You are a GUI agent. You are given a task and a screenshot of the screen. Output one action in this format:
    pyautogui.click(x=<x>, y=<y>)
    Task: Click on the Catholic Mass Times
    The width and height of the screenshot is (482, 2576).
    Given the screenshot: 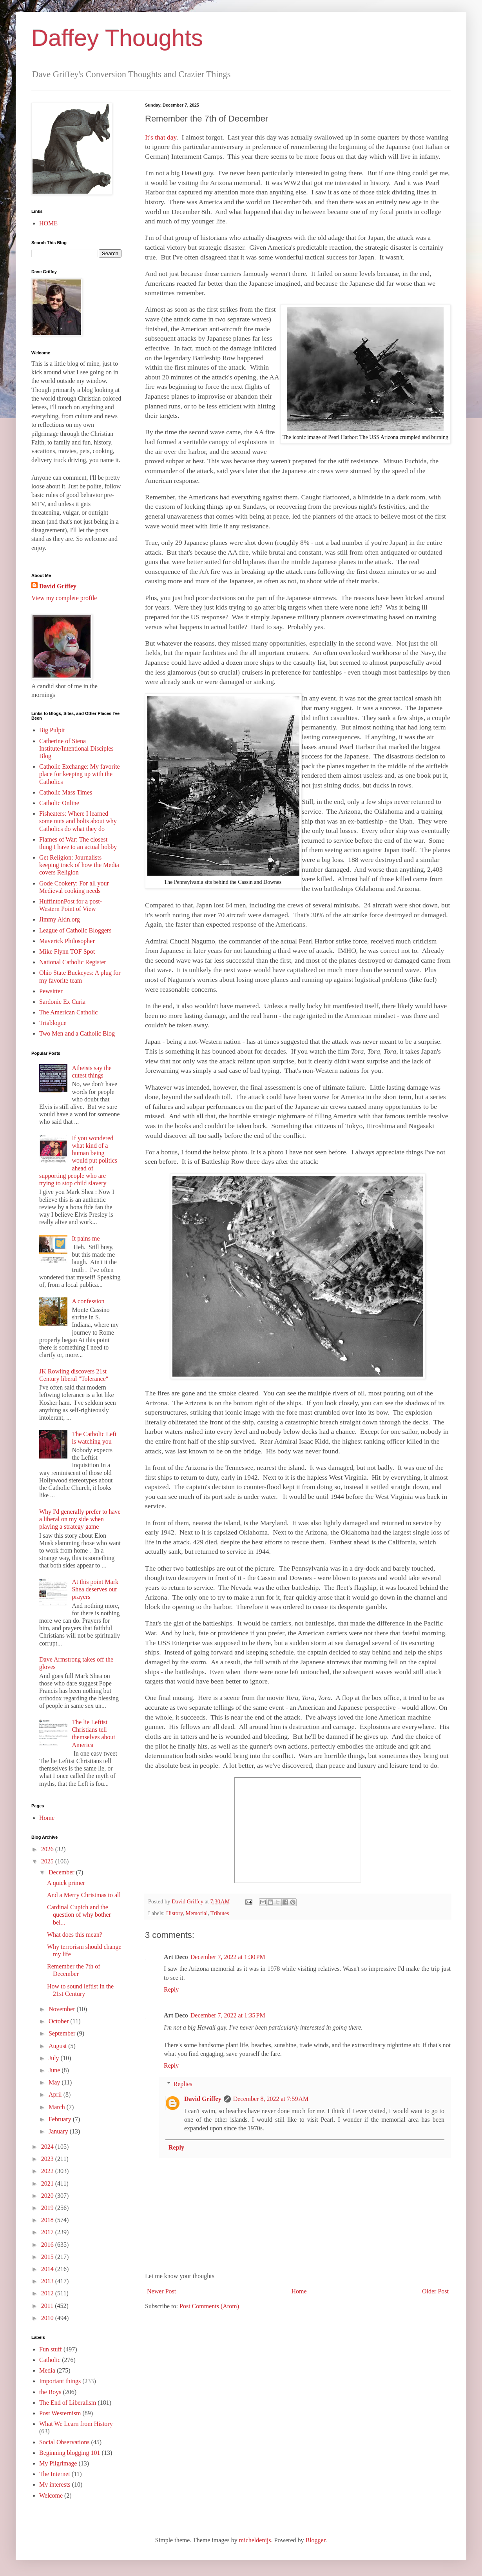 What is the action you would take?
    pyautogui.click(x=65, y=792)
    